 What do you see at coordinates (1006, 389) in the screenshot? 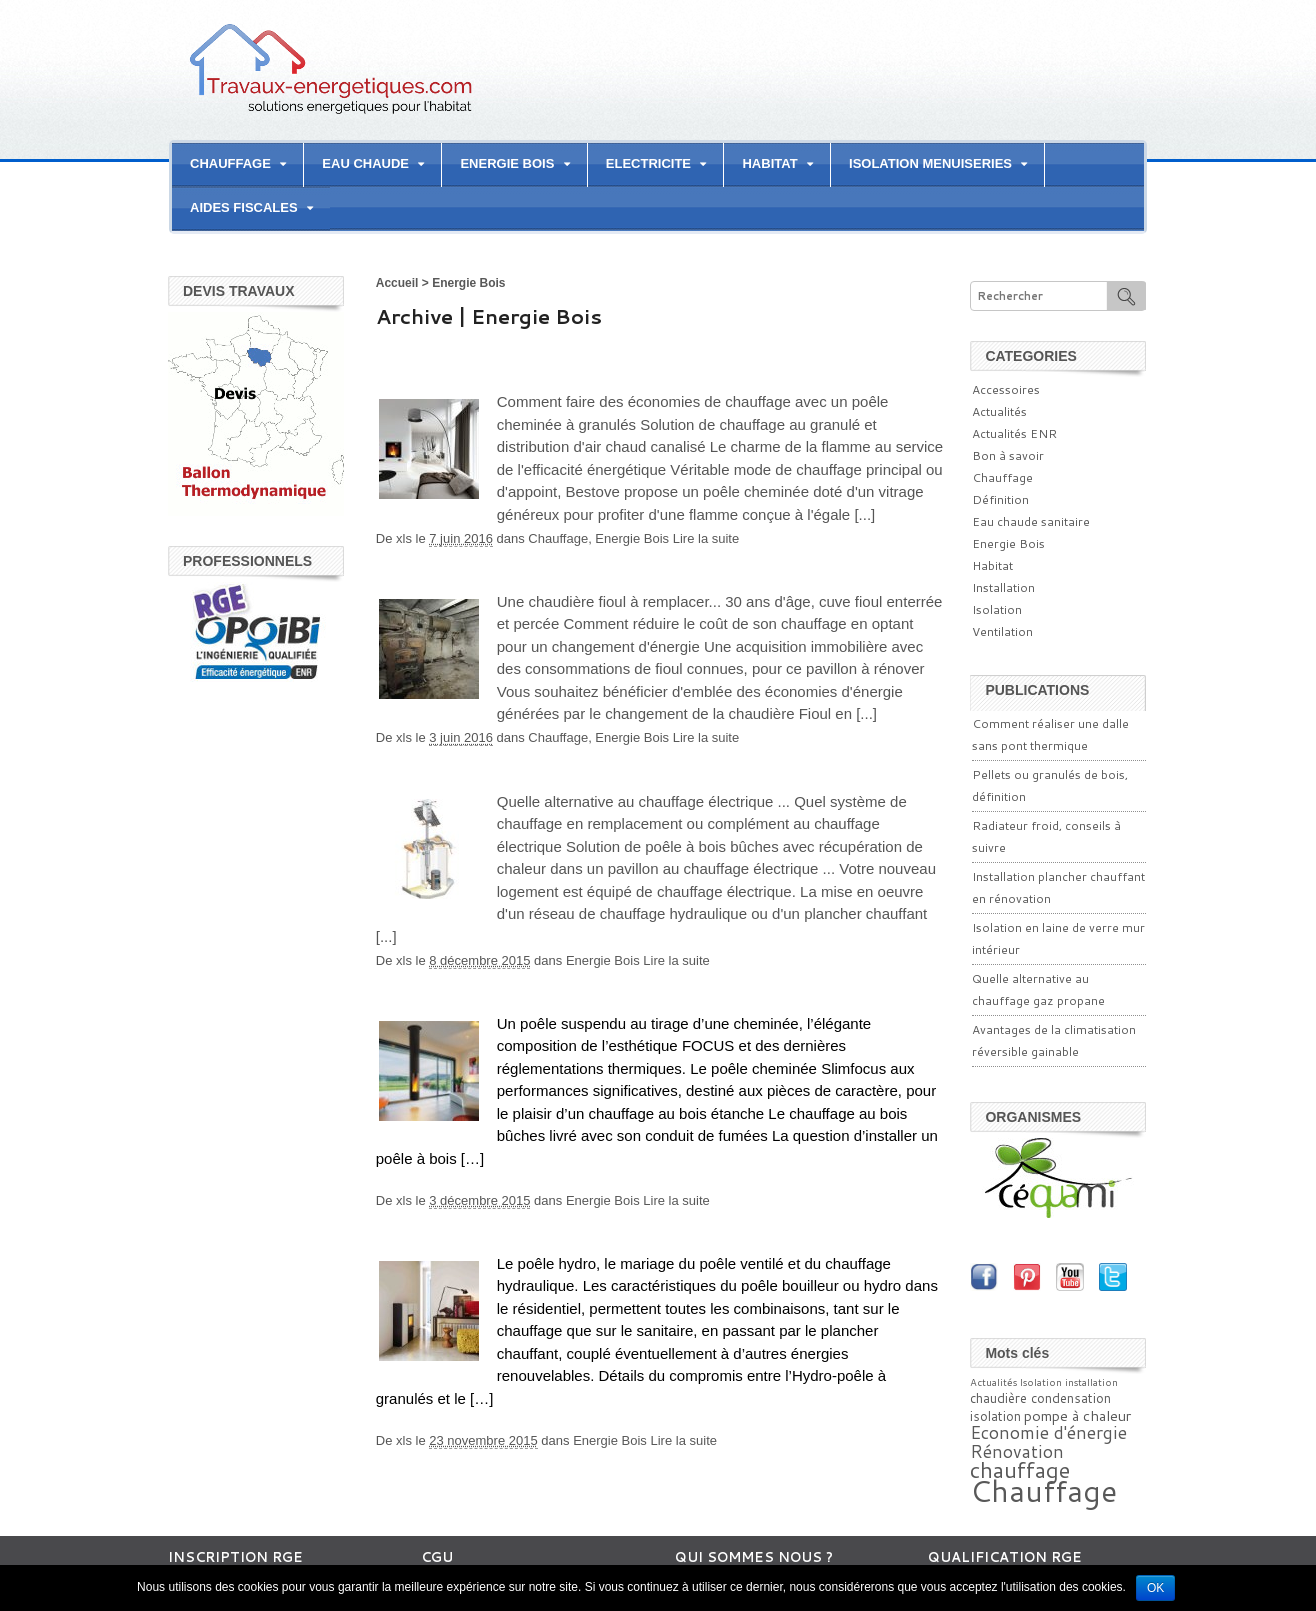
I see `Accessoires` at bounding box center [1006, 389].